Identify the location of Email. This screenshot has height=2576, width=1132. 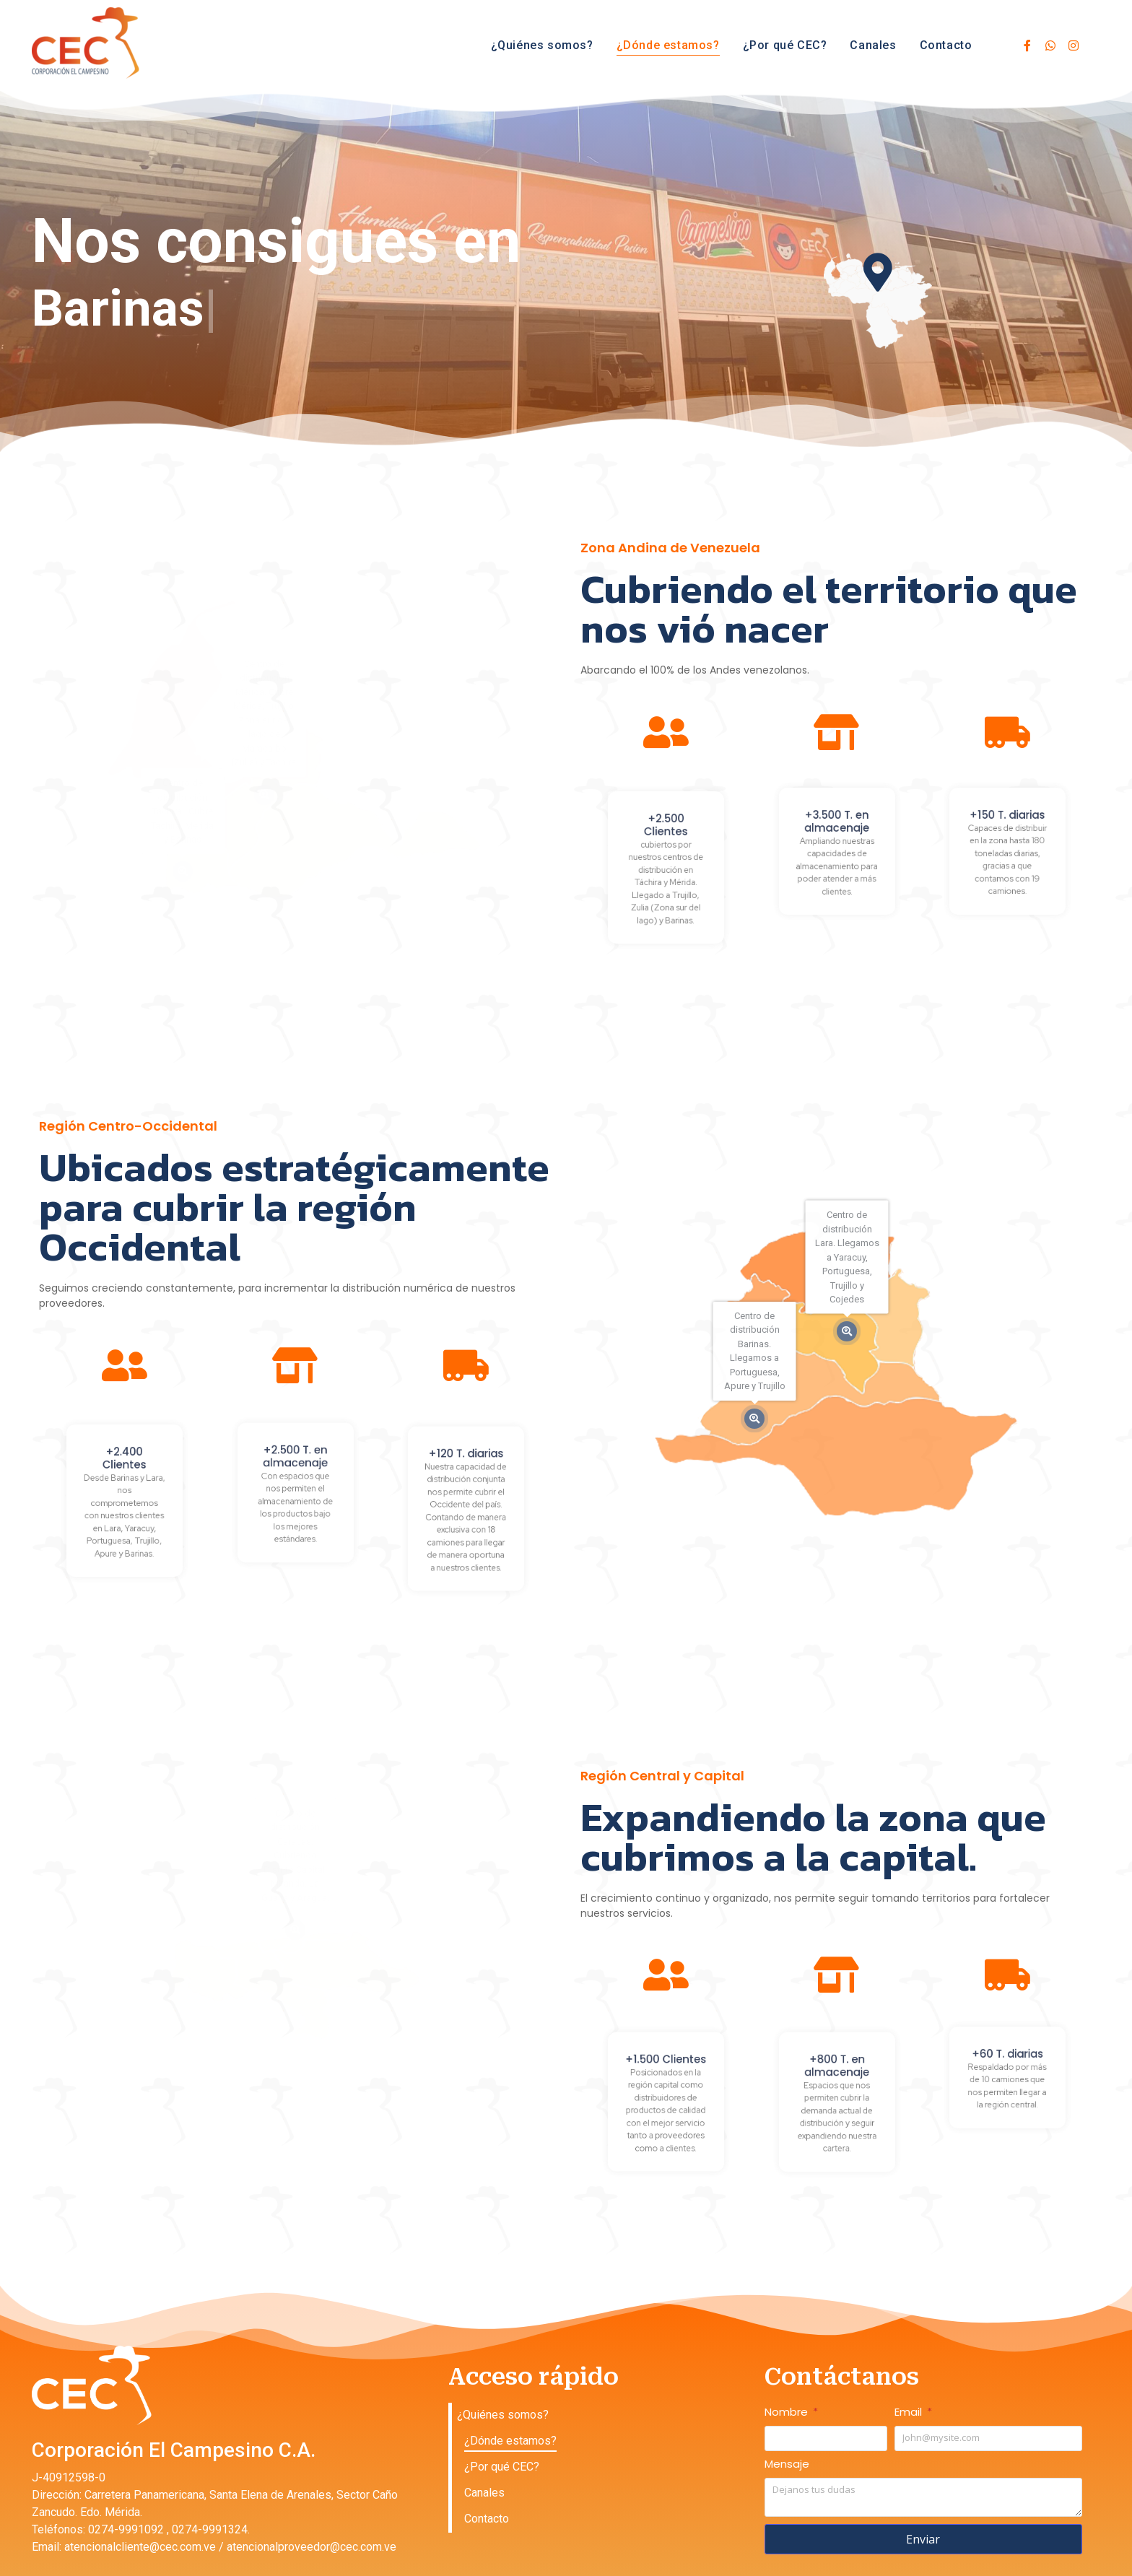
(909, 2412).